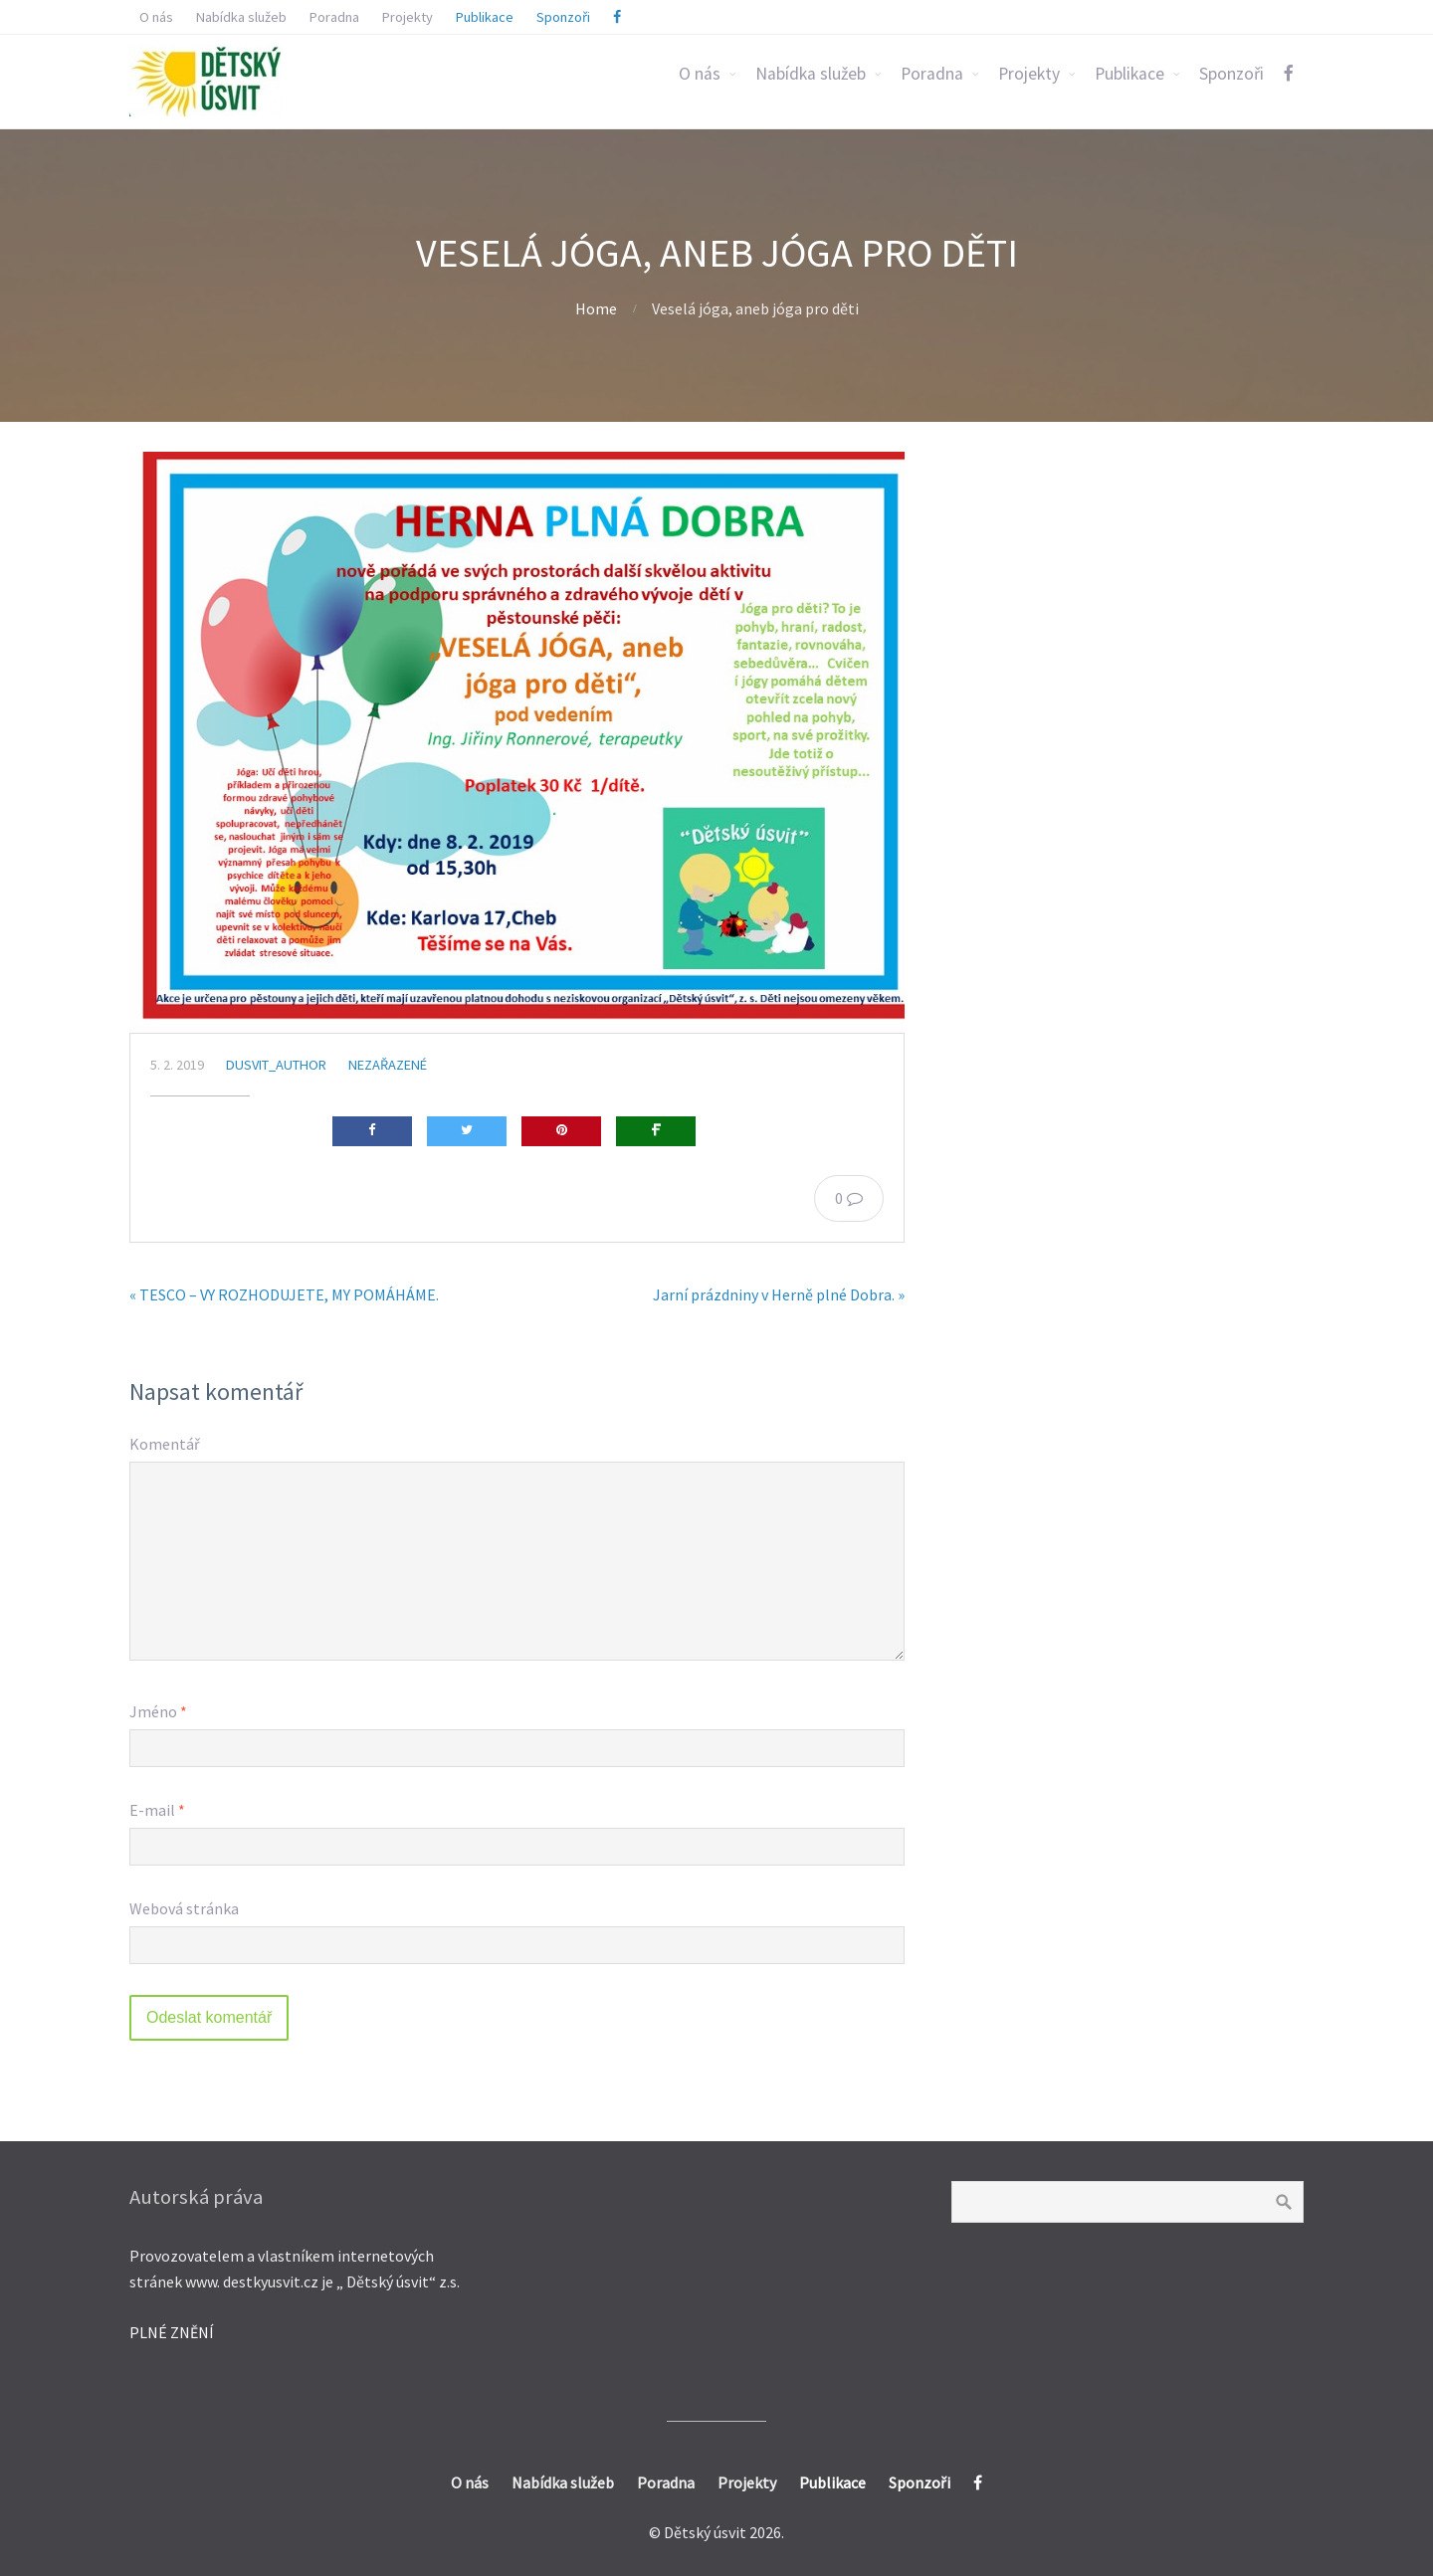 The width and height of the screenshot is (1433, 2576). I want to click on Home, so click(596, 308).